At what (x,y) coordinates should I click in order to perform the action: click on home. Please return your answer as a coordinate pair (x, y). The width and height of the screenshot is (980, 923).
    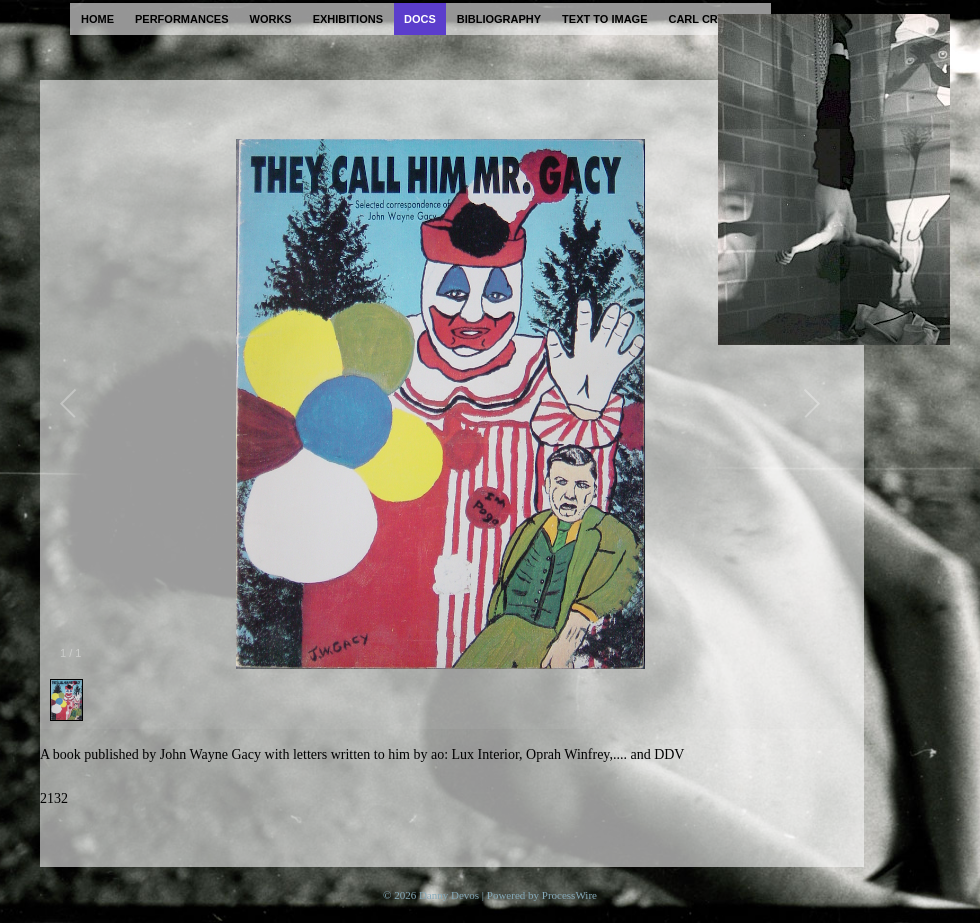
    Looking at the image, I should click on (97, 19).